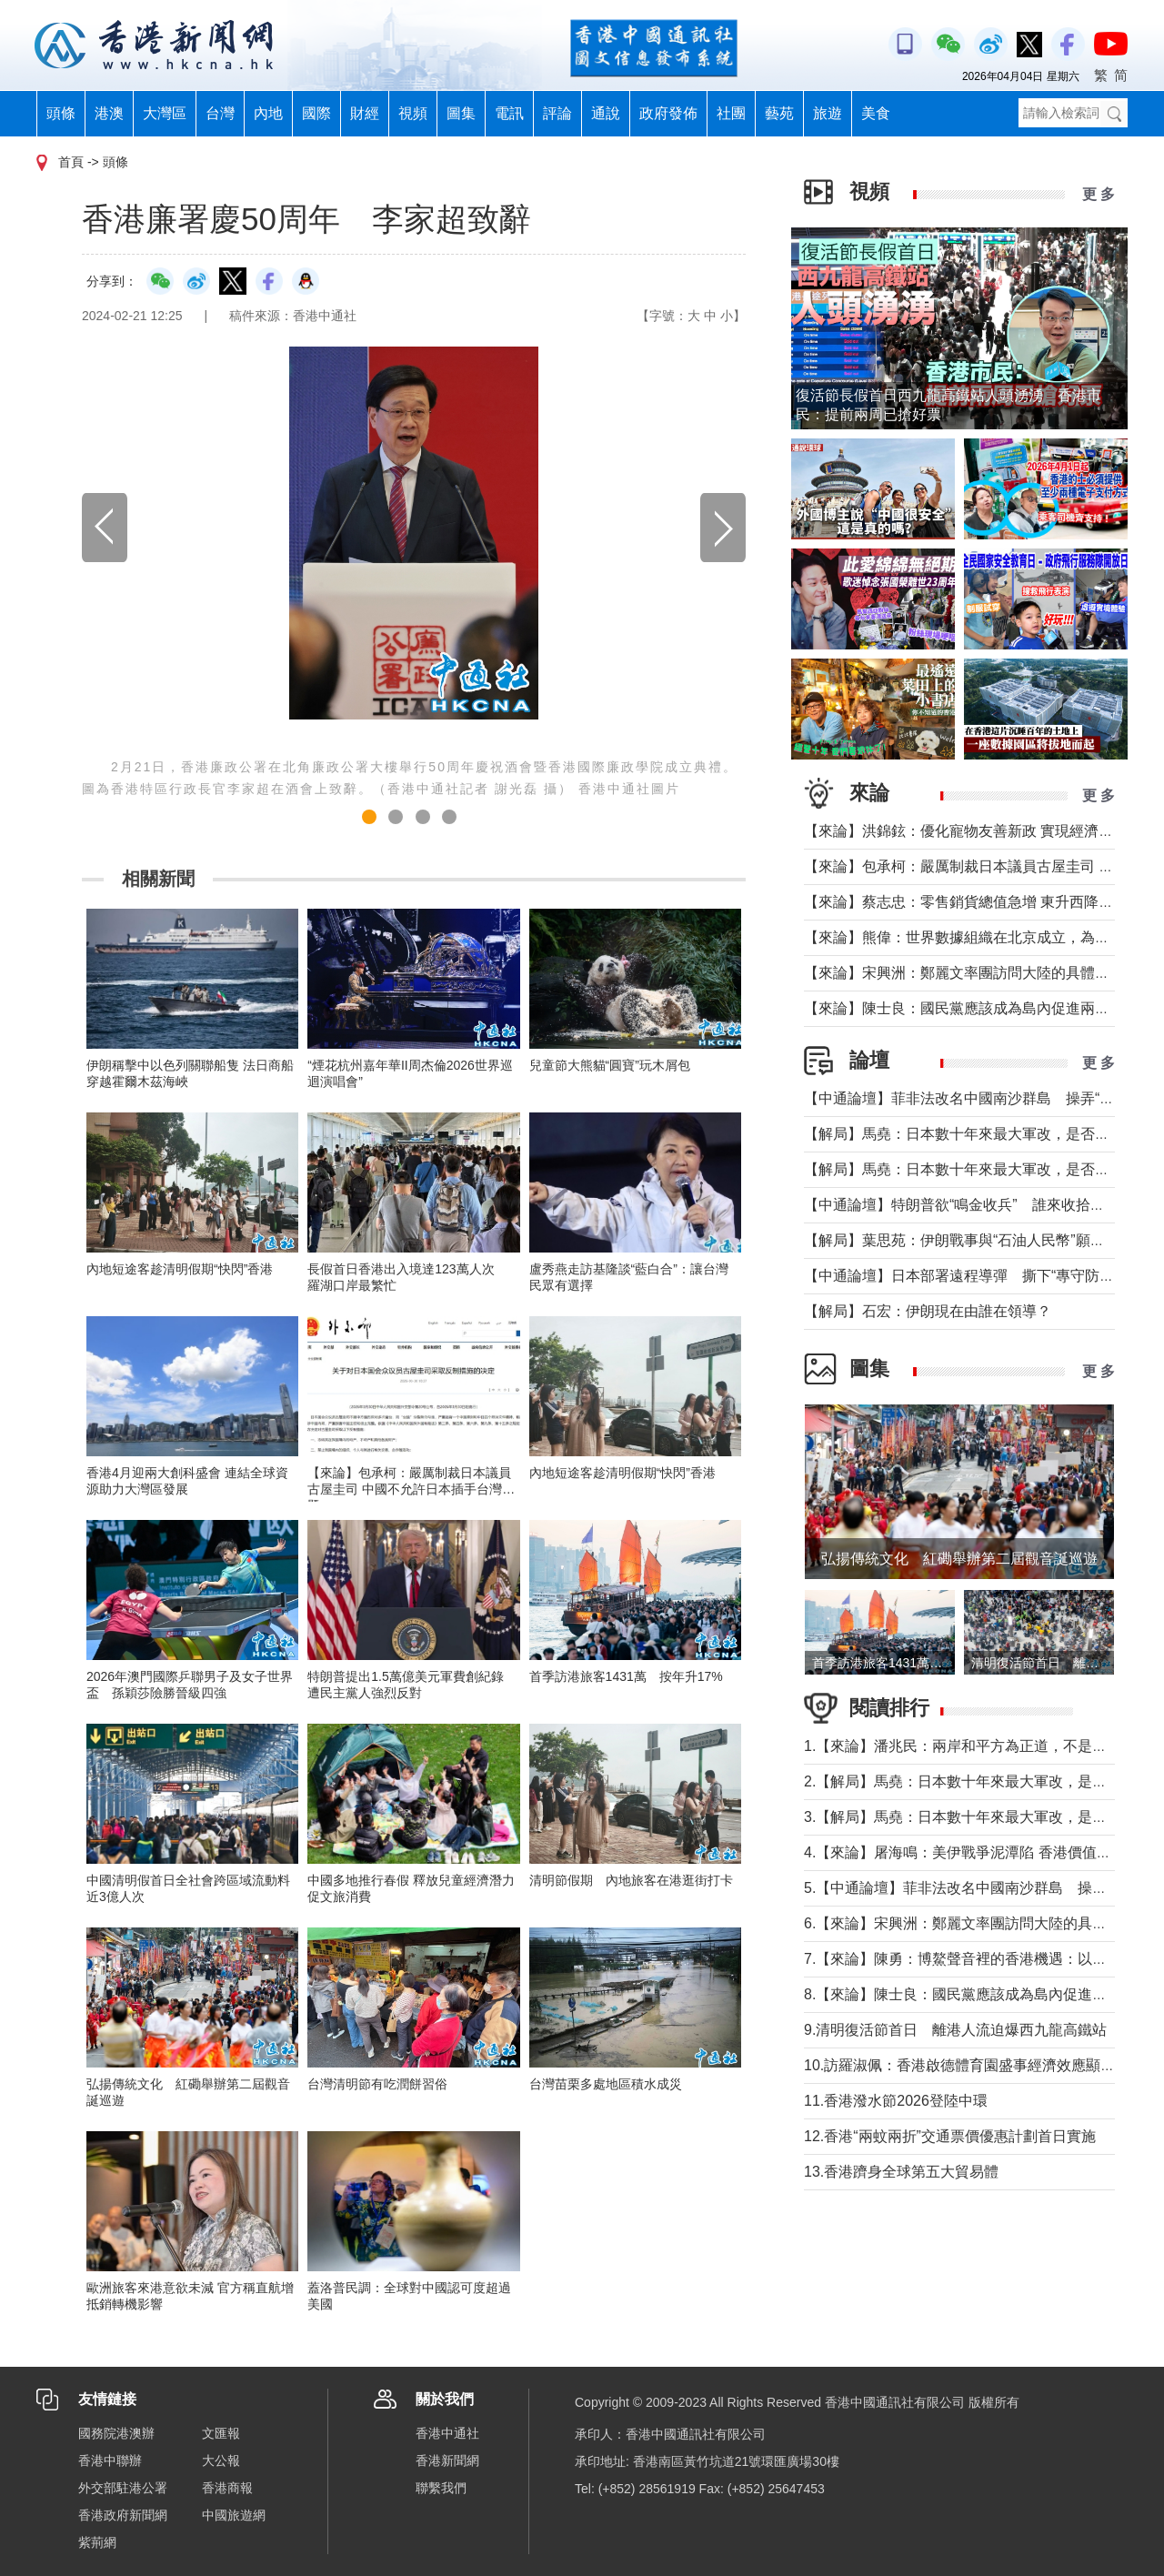 This screenshot has height=2576, width=1164. What do you see at coordinates (509, 113) in the screenshot?
I see `電訊` at bounding box center [509, 113].